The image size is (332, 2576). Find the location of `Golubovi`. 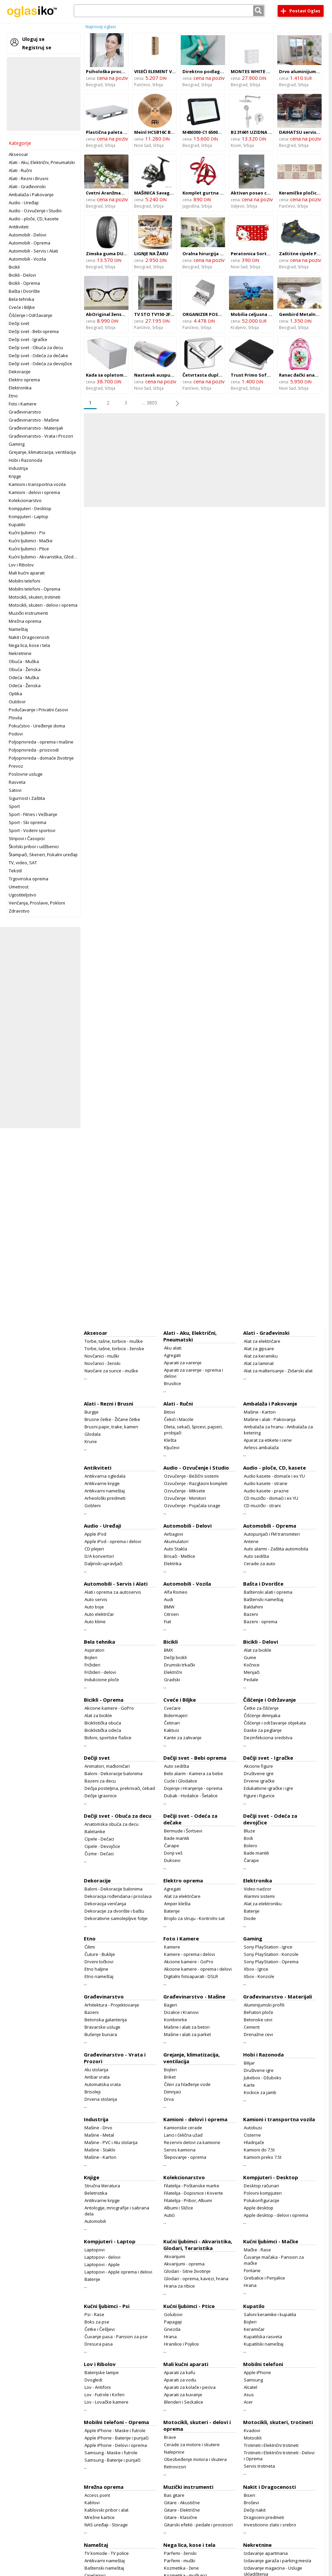

Golubovi is located at coordinates (173, 2314).